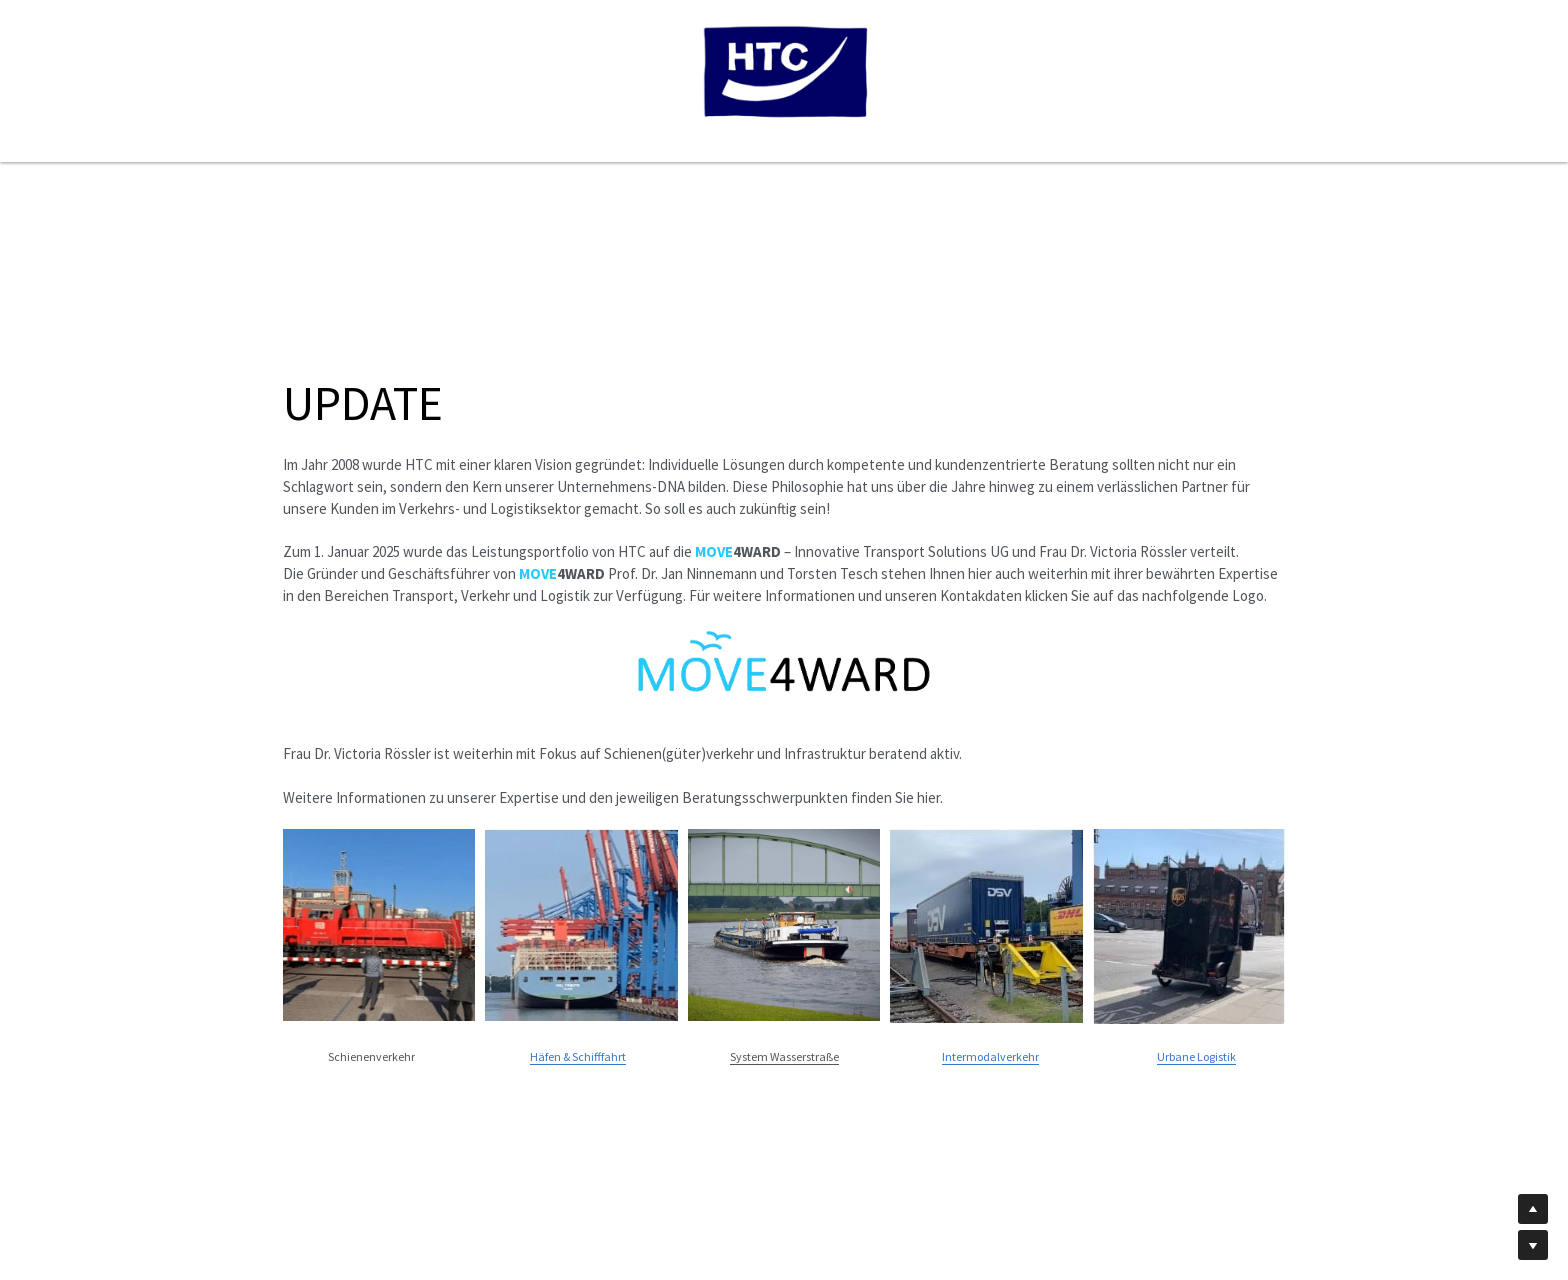 Image resolution: width=1568 pixels, height=1280 pixels. Describe the element at coordinates (784, 662) in the screenshot. I see `[image link]` at that location.